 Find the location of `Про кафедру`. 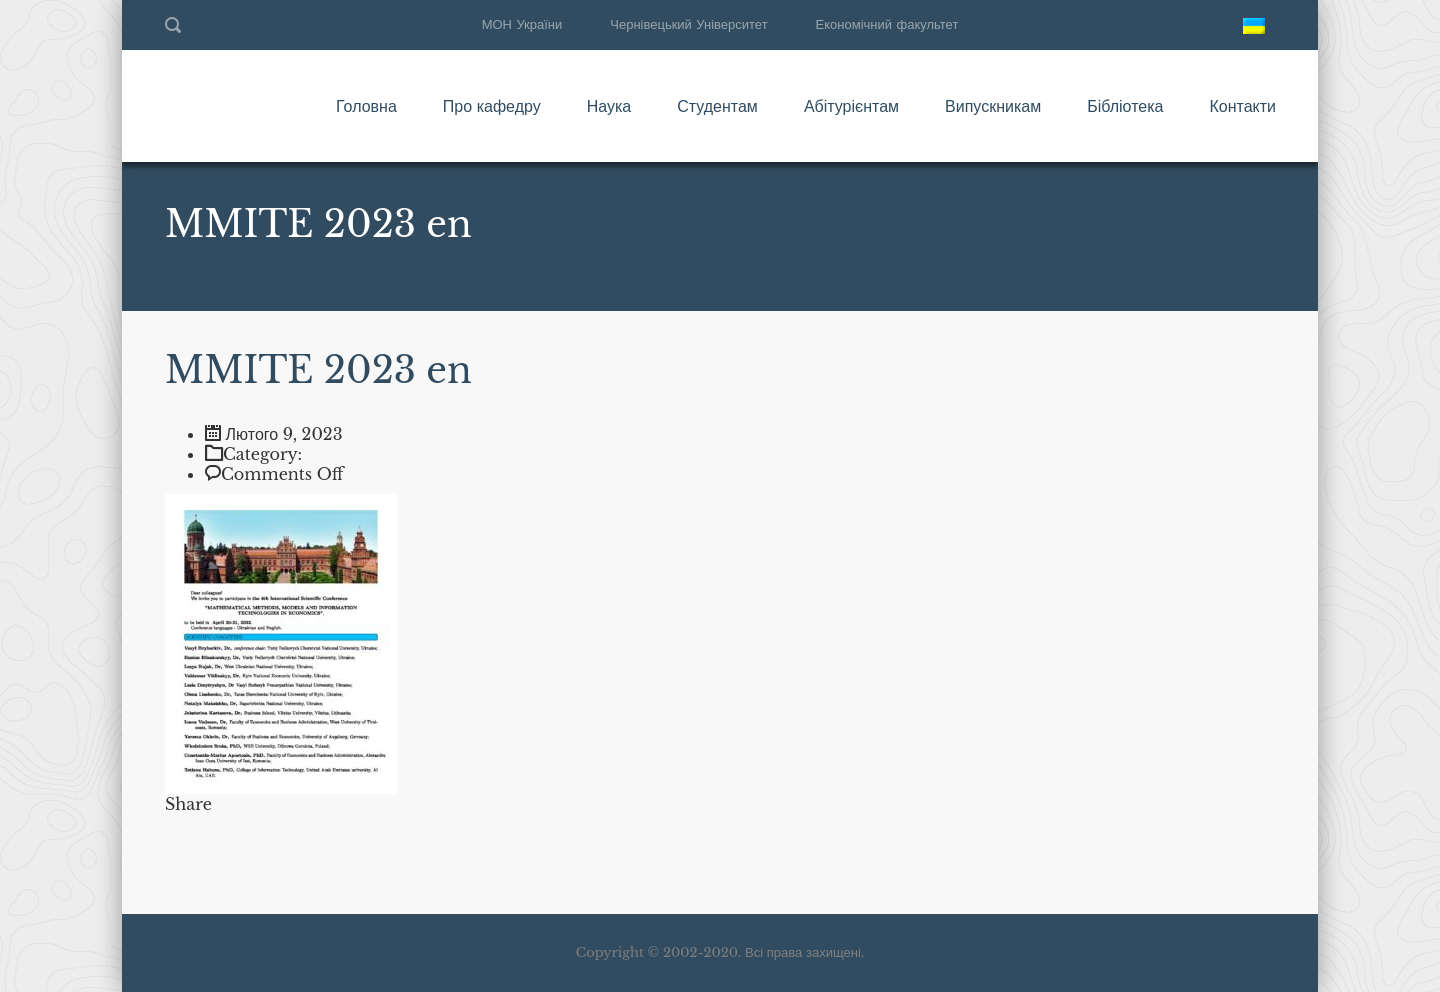

Про кафедру is located at coordinates (492, 106).